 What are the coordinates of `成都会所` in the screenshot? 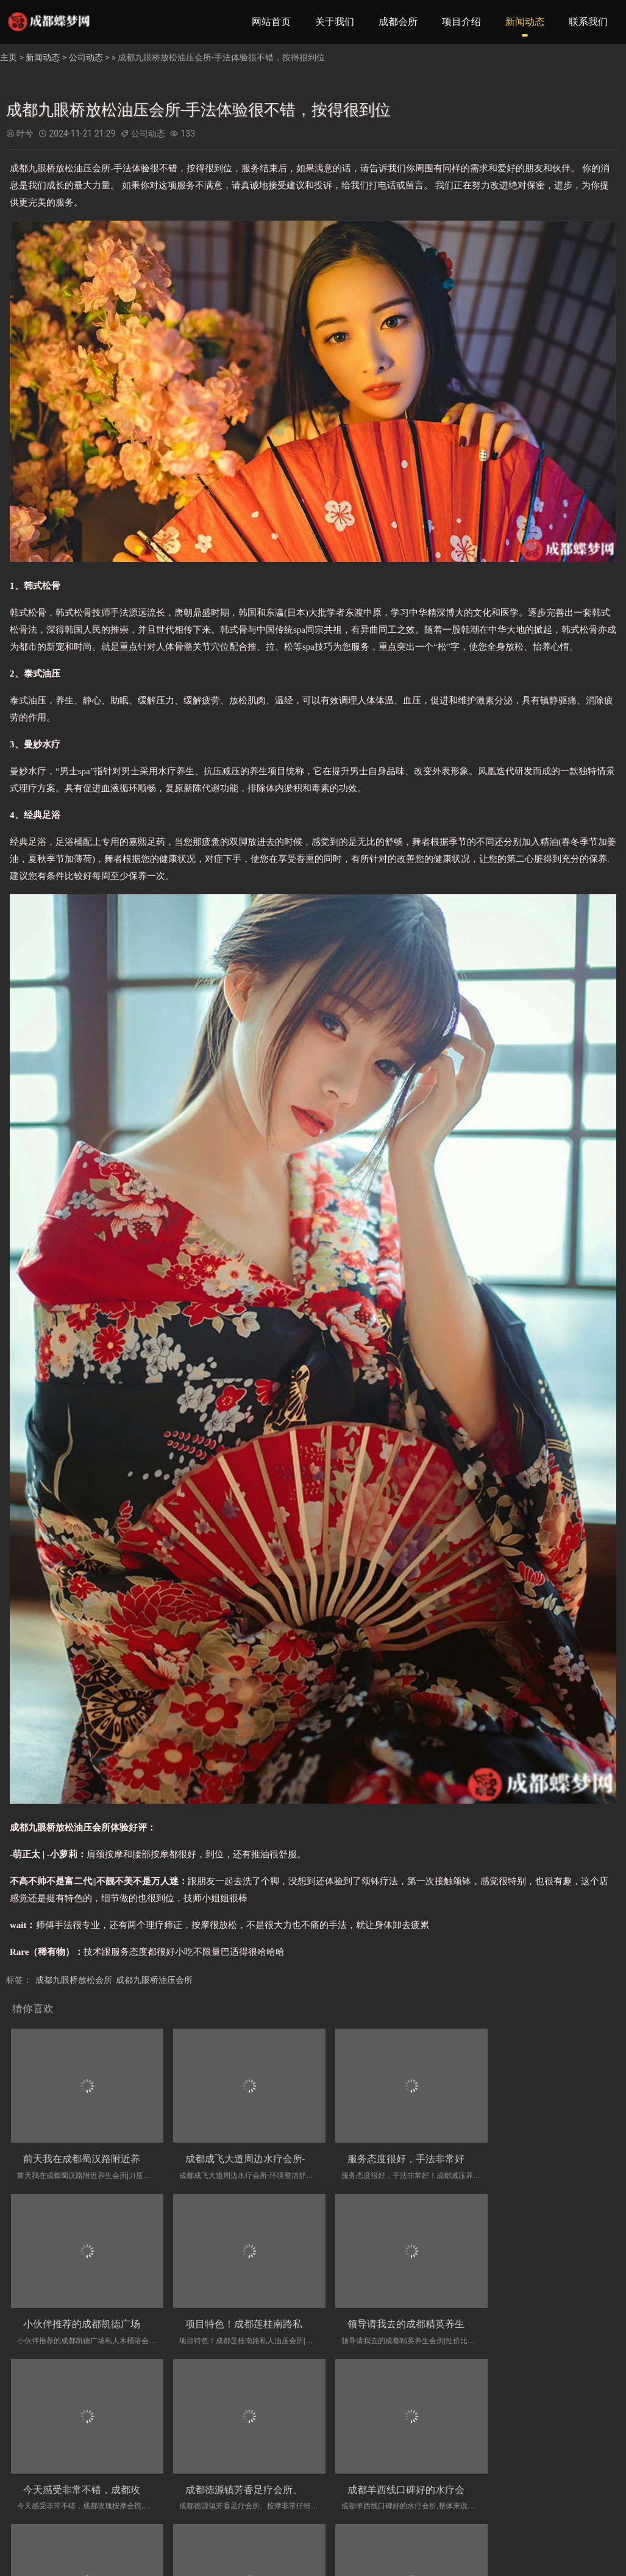 It's located at (398, 21).